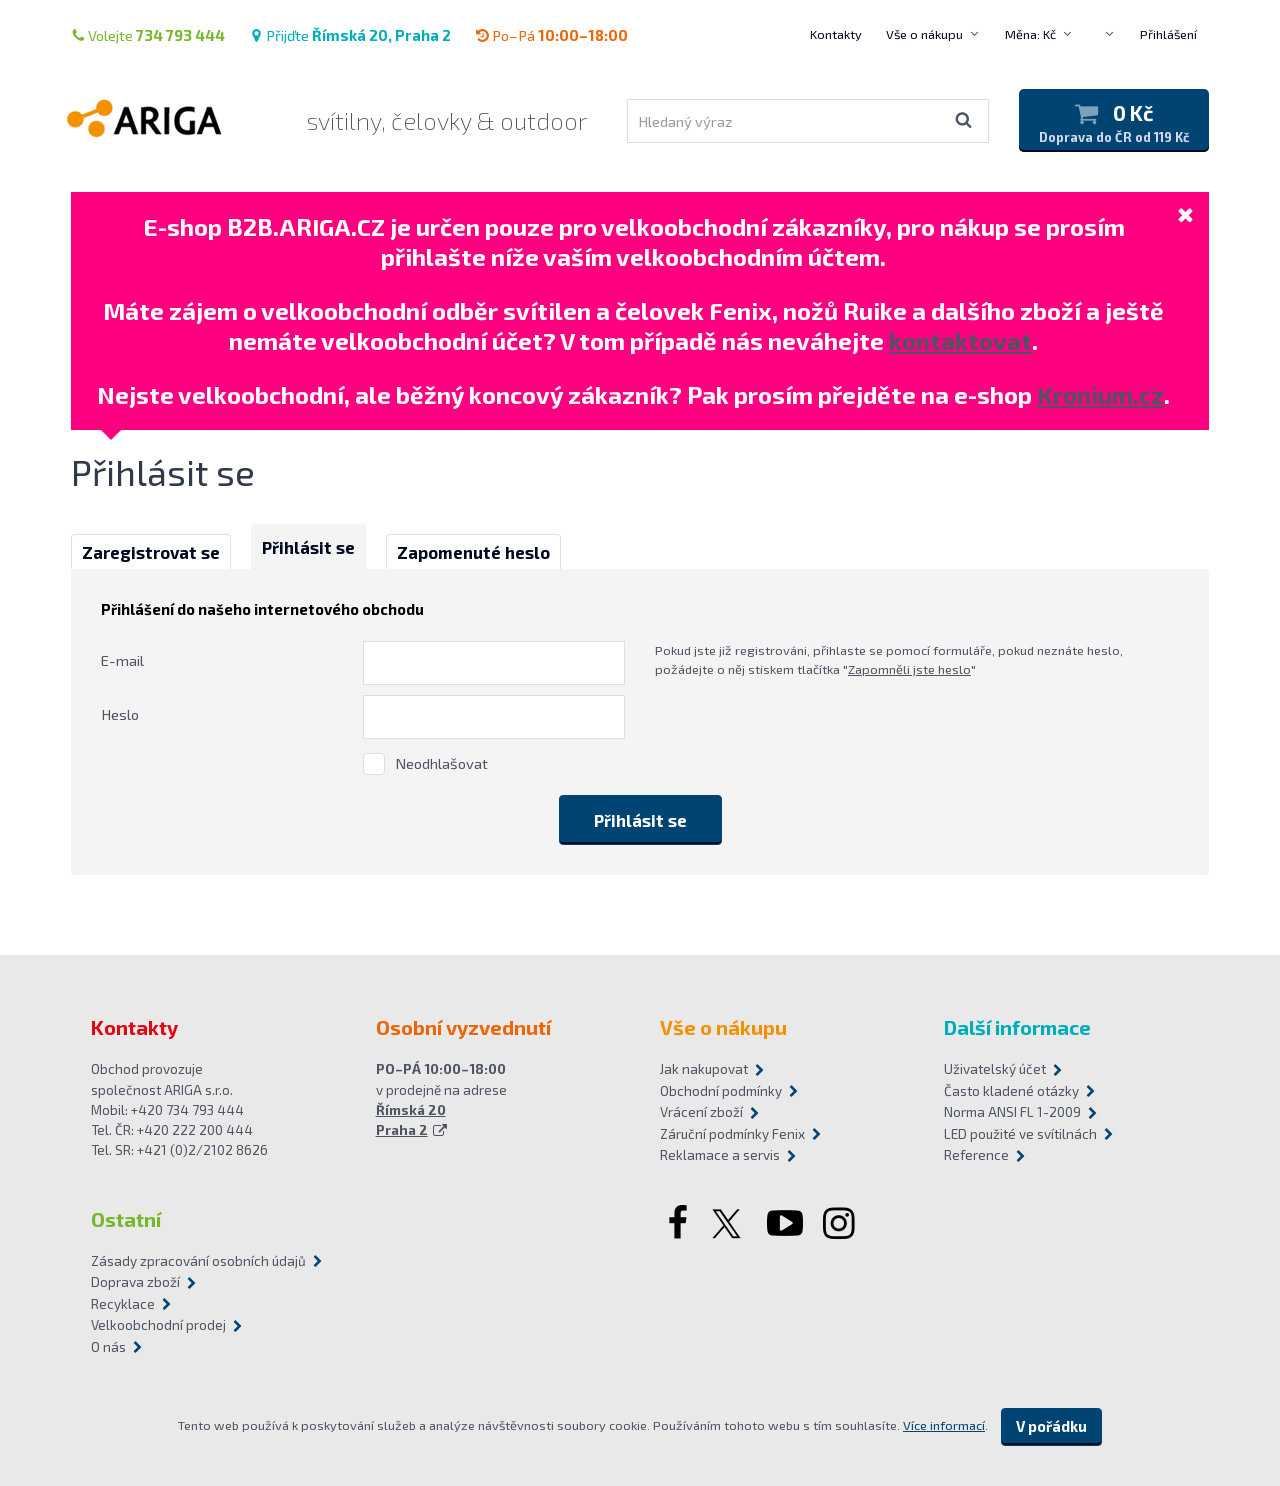  Describe the element at coordinates (1030, 34) in the screenshot. I see `Měna: Kč` at that location.